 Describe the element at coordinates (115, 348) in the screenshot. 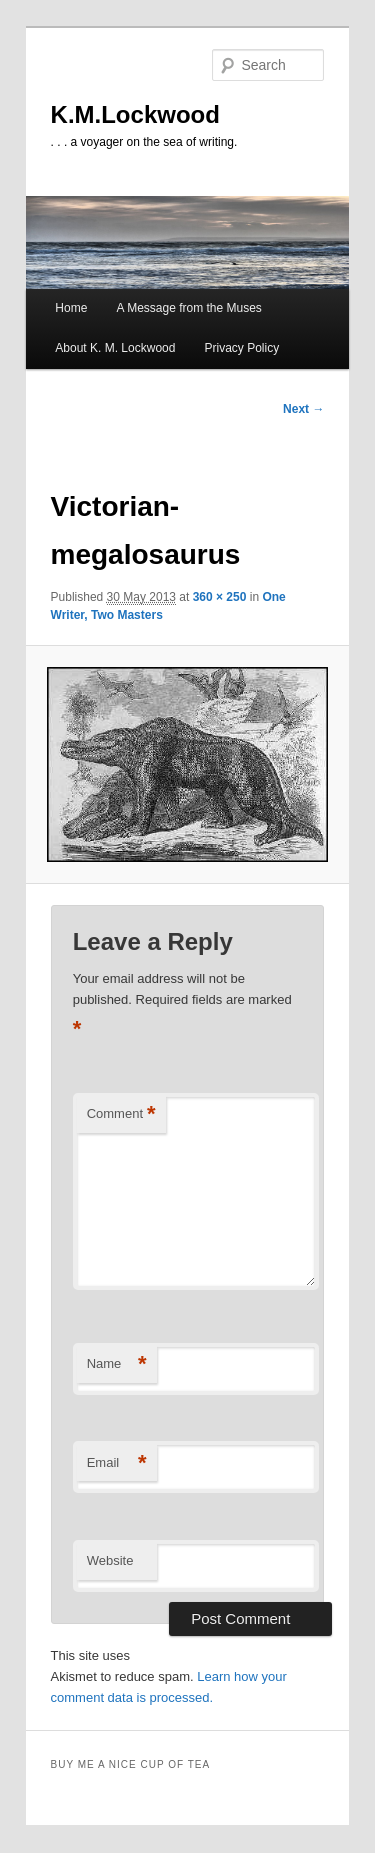

I see `About K. M. Lockwood` at that location.